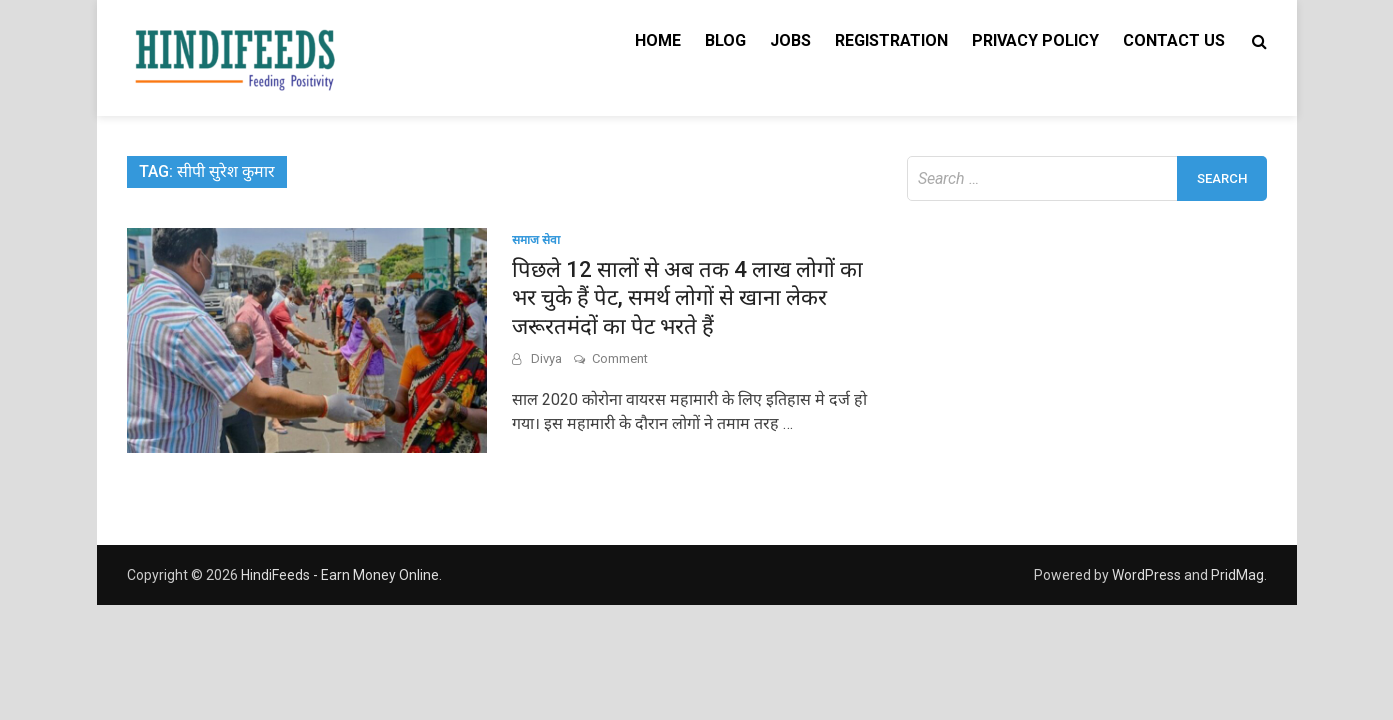  I want to click on Divya, so click(546, 358).